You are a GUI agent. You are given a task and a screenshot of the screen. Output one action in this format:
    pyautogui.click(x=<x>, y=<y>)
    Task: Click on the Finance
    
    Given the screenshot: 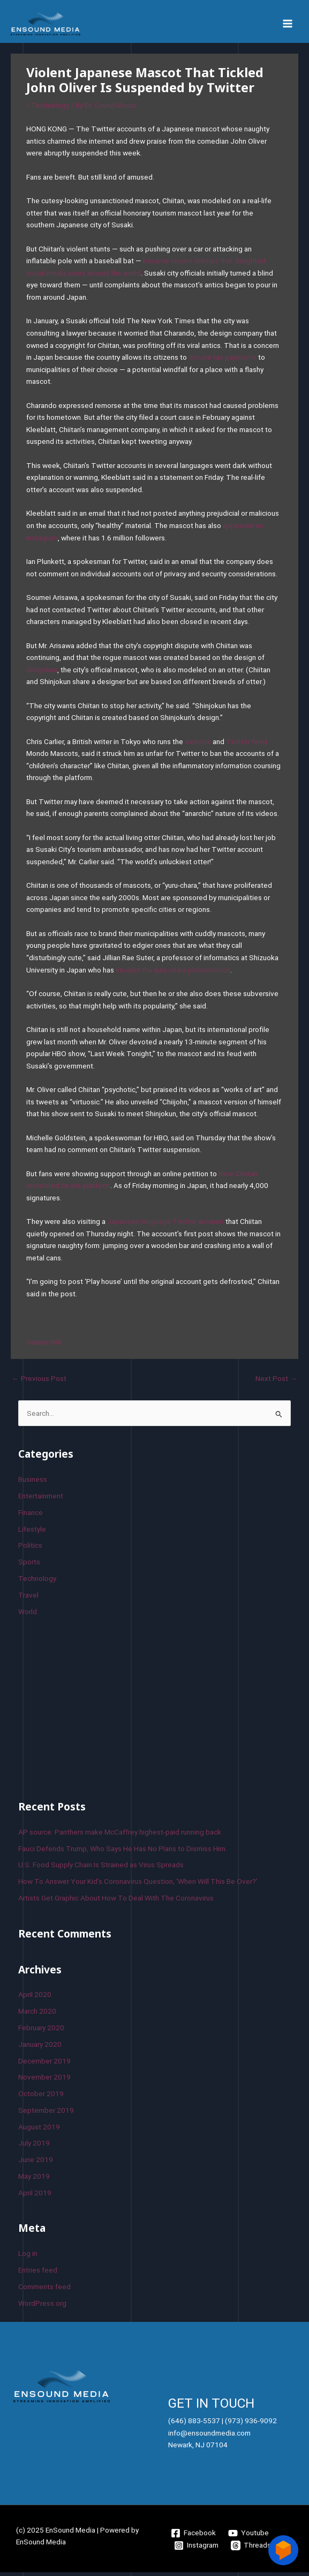 What is the action you would take?
    pyautogui.click(x=30, y=1516)
    